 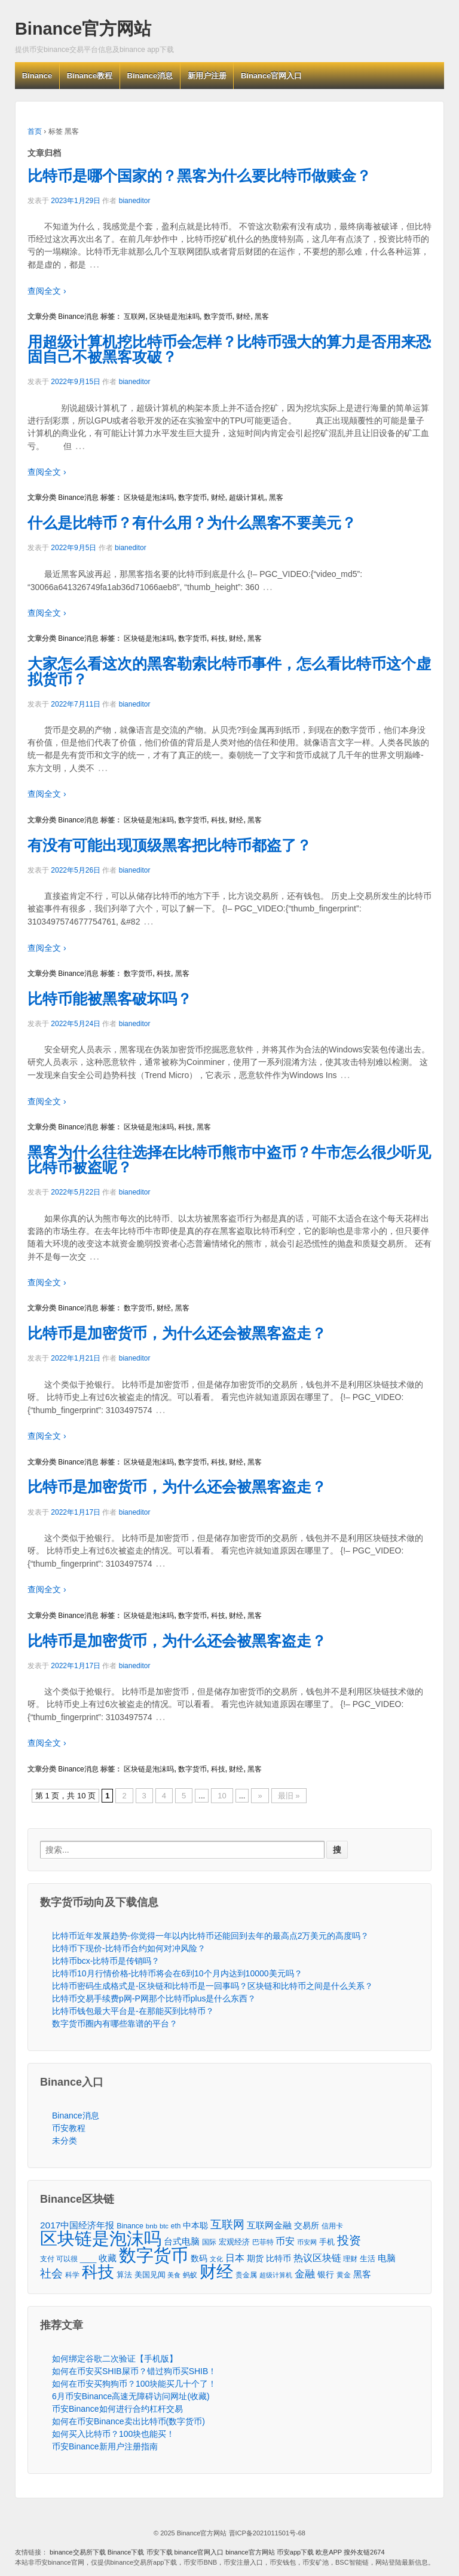 What do you see at coordinates (278, 2258) in the screenshot?
I see `比特币 [比特币 (86个项目)]` at bounding box center [278, 2258].